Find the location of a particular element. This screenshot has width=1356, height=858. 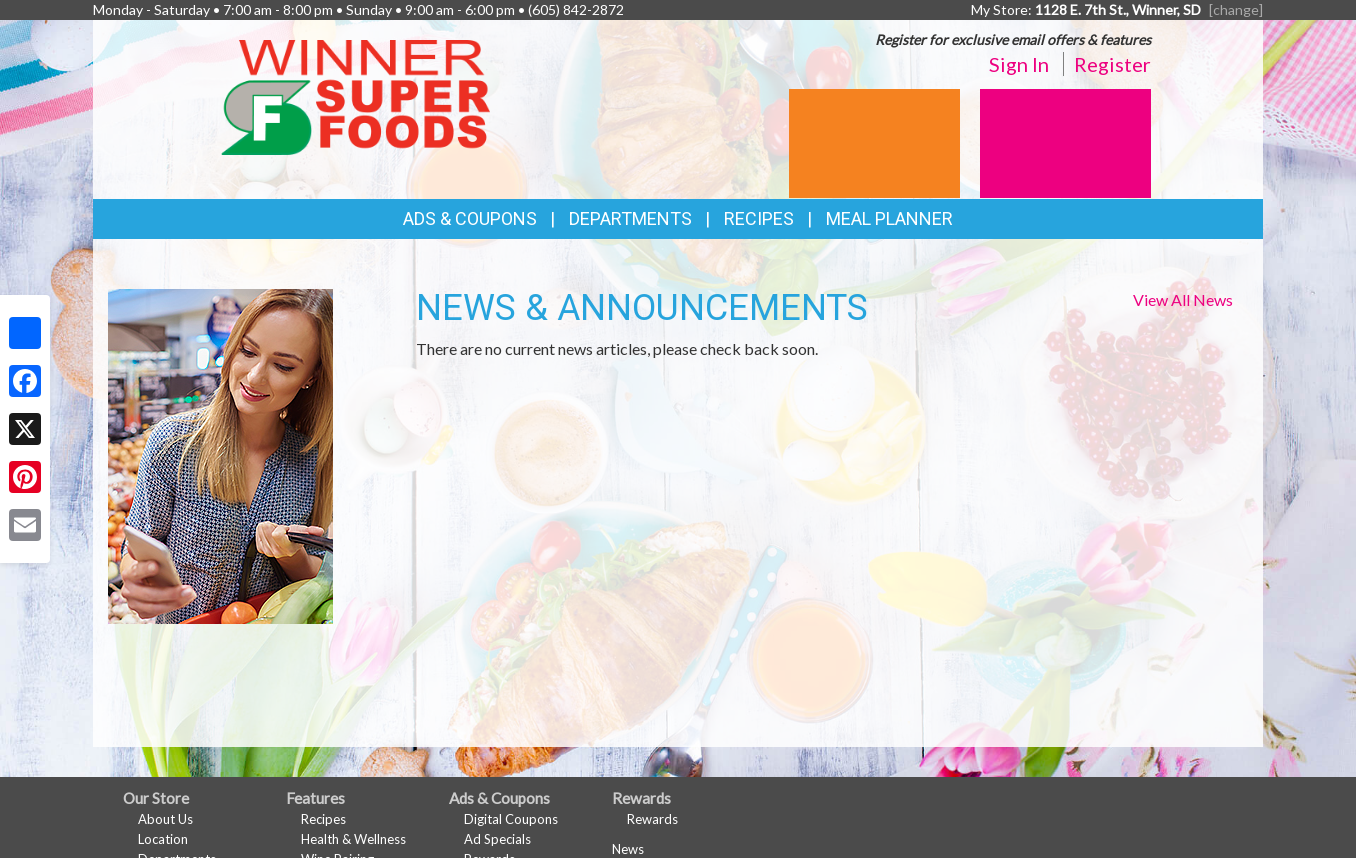

Register is located at coordinates (1112, 64).